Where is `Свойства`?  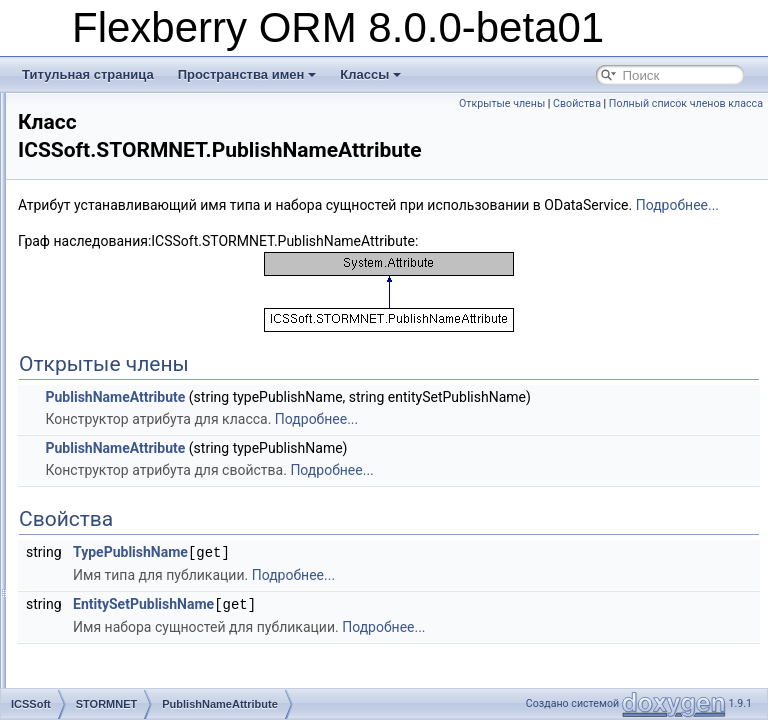
Свойства is located at coordinates (734, 103).